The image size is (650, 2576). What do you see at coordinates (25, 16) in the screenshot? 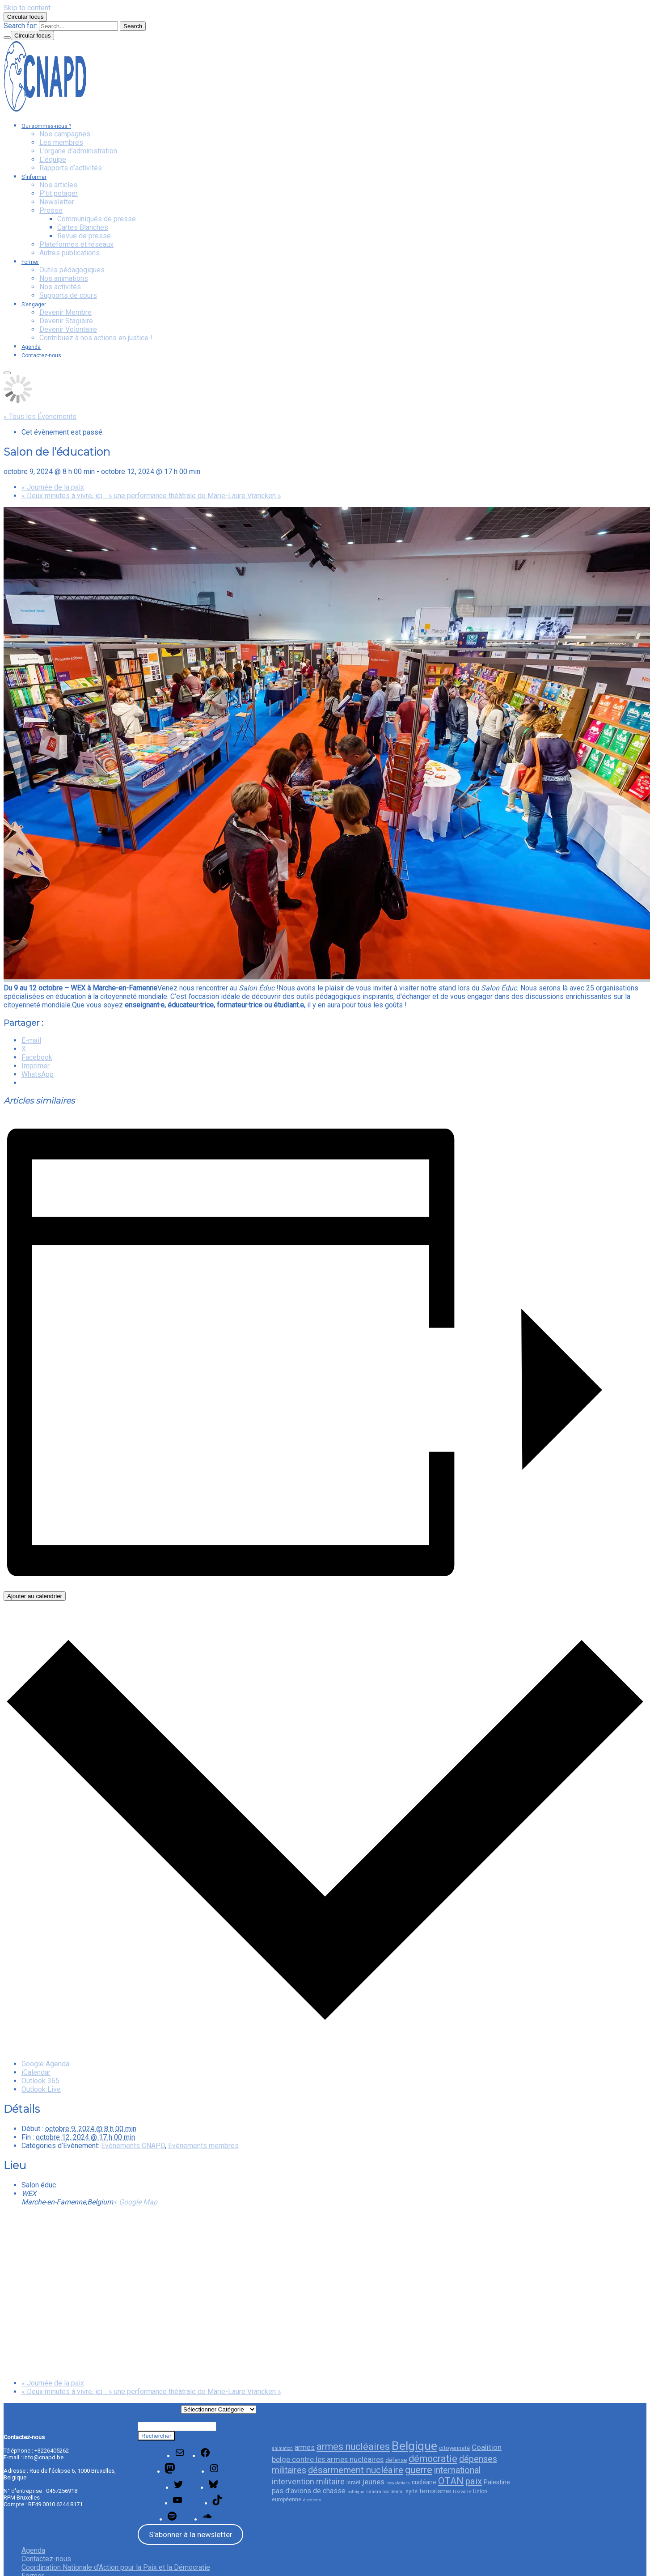
I see `Circular focus` at bounding box center [25, 16].